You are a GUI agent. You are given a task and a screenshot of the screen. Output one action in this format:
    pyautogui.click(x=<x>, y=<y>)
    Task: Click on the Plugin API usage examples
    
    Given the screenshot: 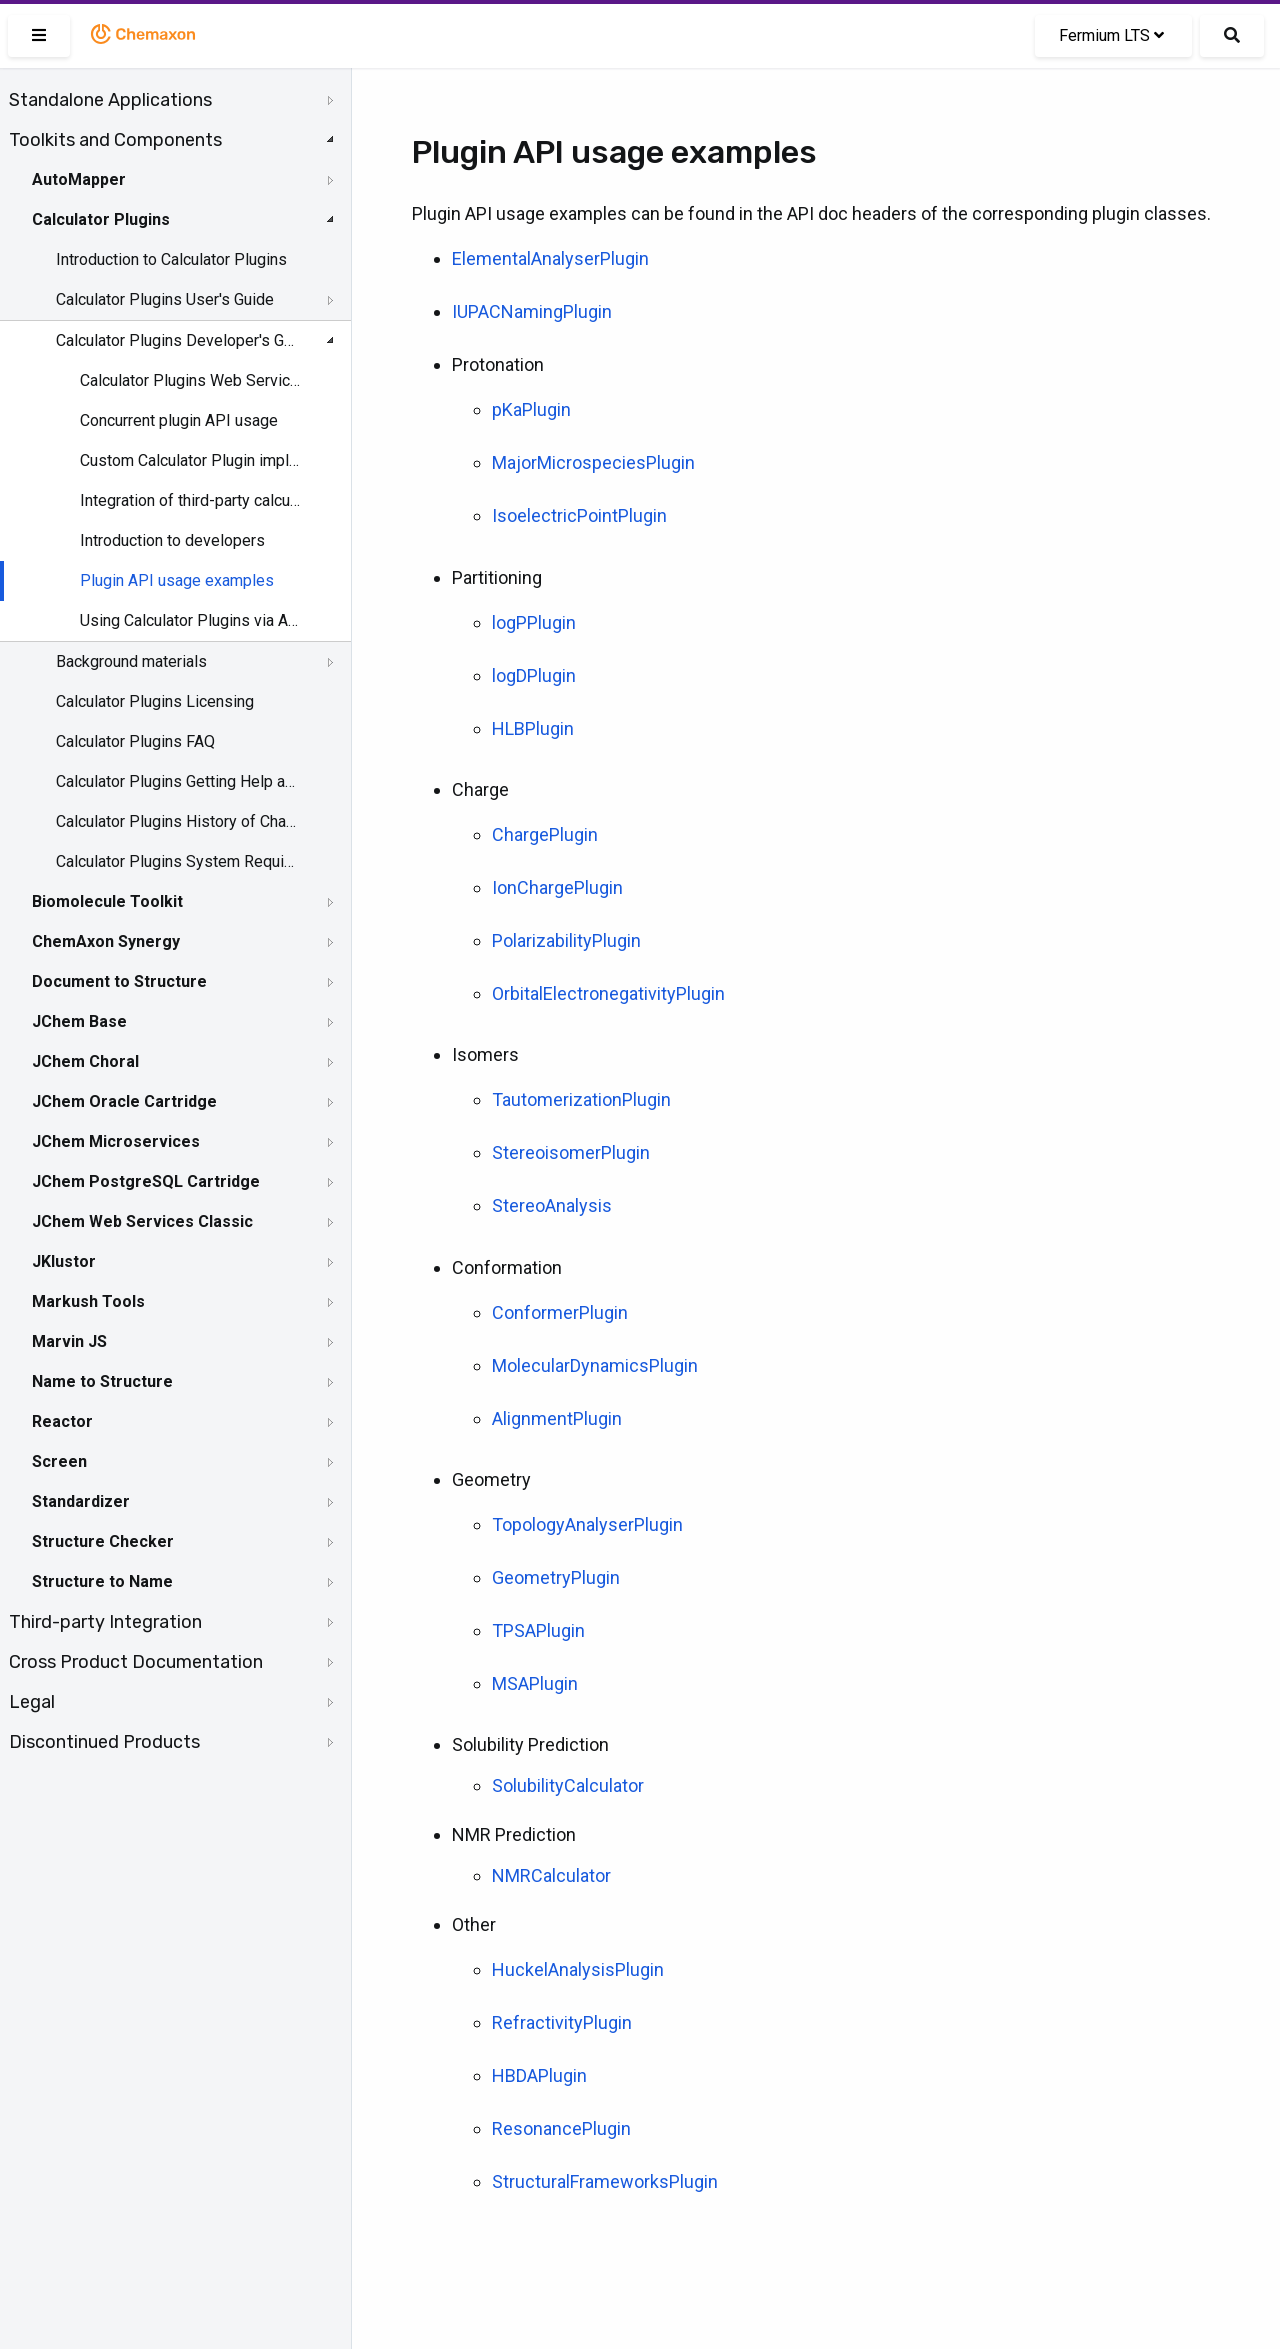 What is the action you would take?
    pyautogui.click(x=177, y=580)
    